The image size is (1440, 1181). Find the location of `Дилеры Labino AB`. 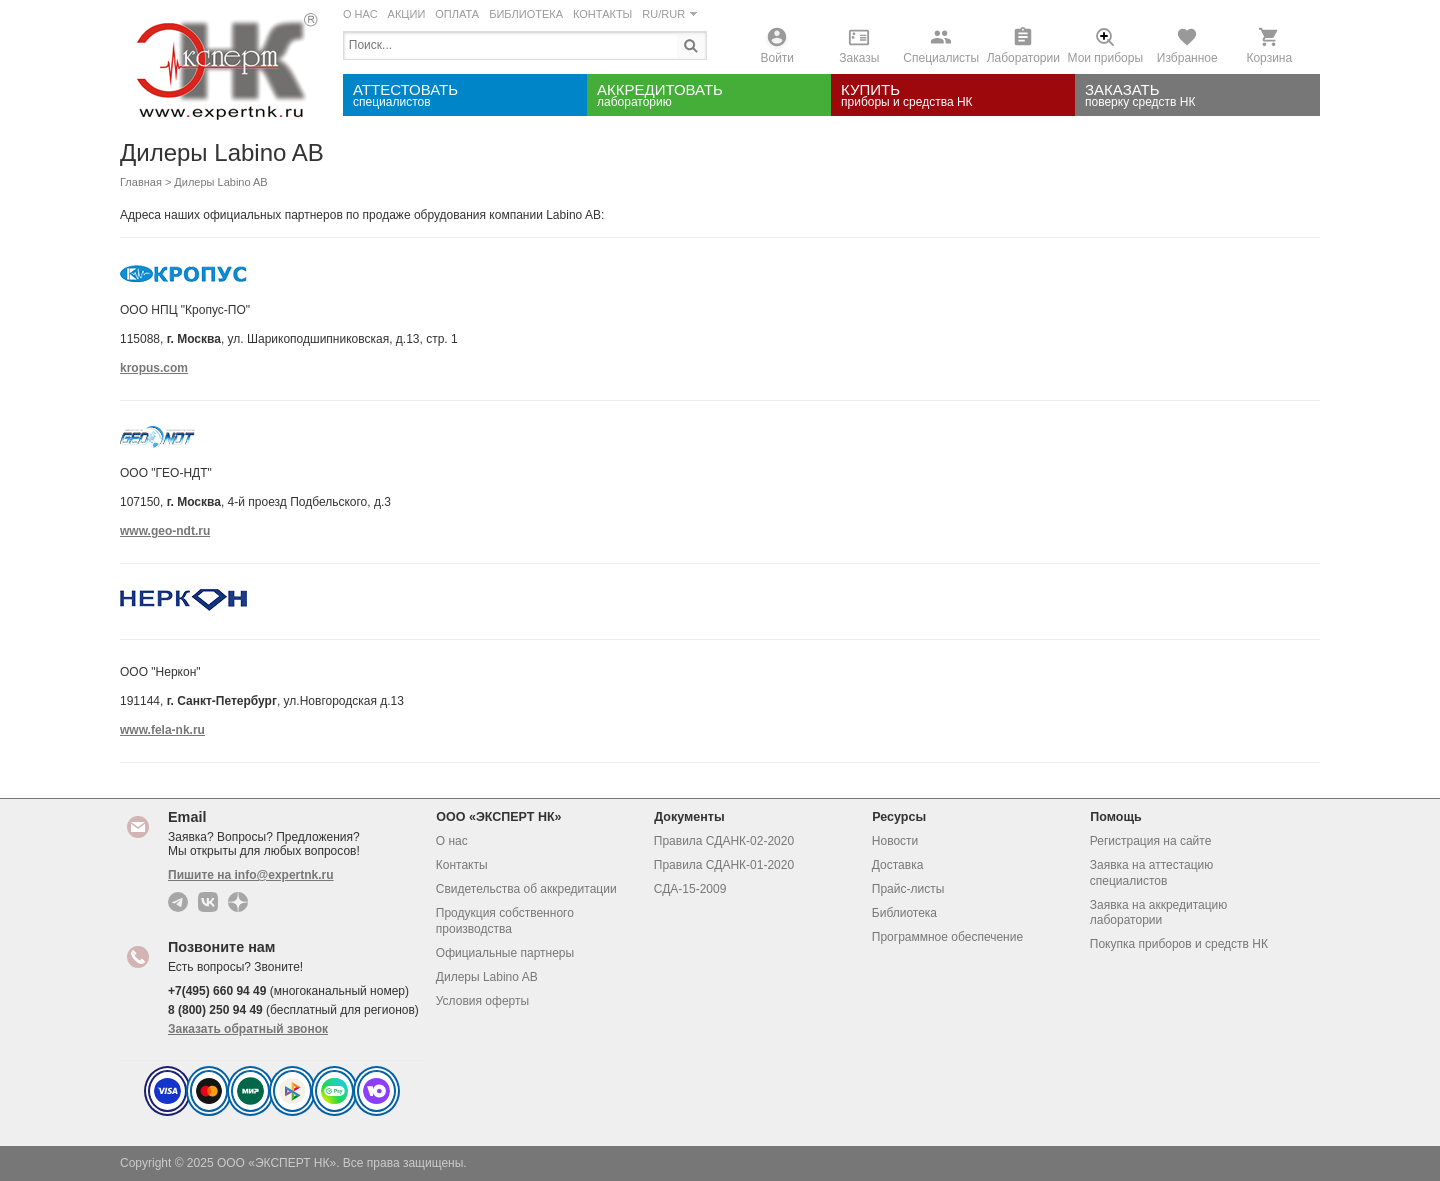

Дилеры Labino AB is located at coordinates (487, 977).